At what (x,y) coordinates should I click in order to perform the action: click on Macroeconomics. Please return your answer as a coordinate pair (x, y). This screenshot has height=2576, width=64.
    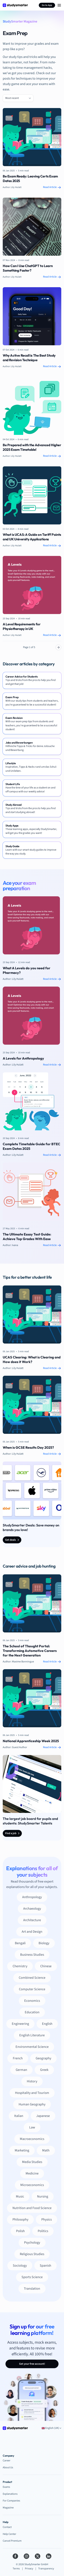
    Looking at the image, I should click on (32, 2139).